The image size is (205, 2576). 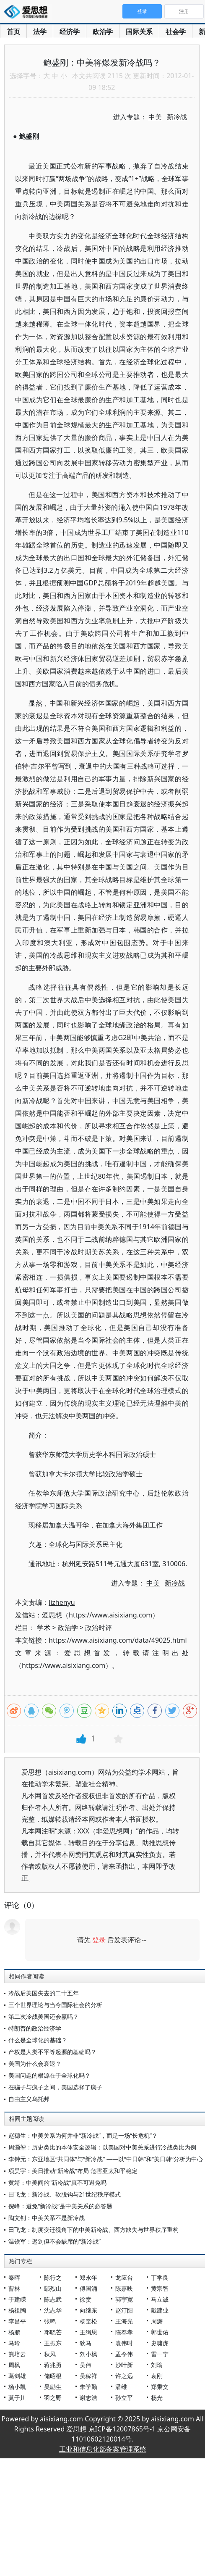 What do you see at coordinates (53, 2288) in the screenshot?
I see `鄢烈山` at bounding box center [53, 2288].